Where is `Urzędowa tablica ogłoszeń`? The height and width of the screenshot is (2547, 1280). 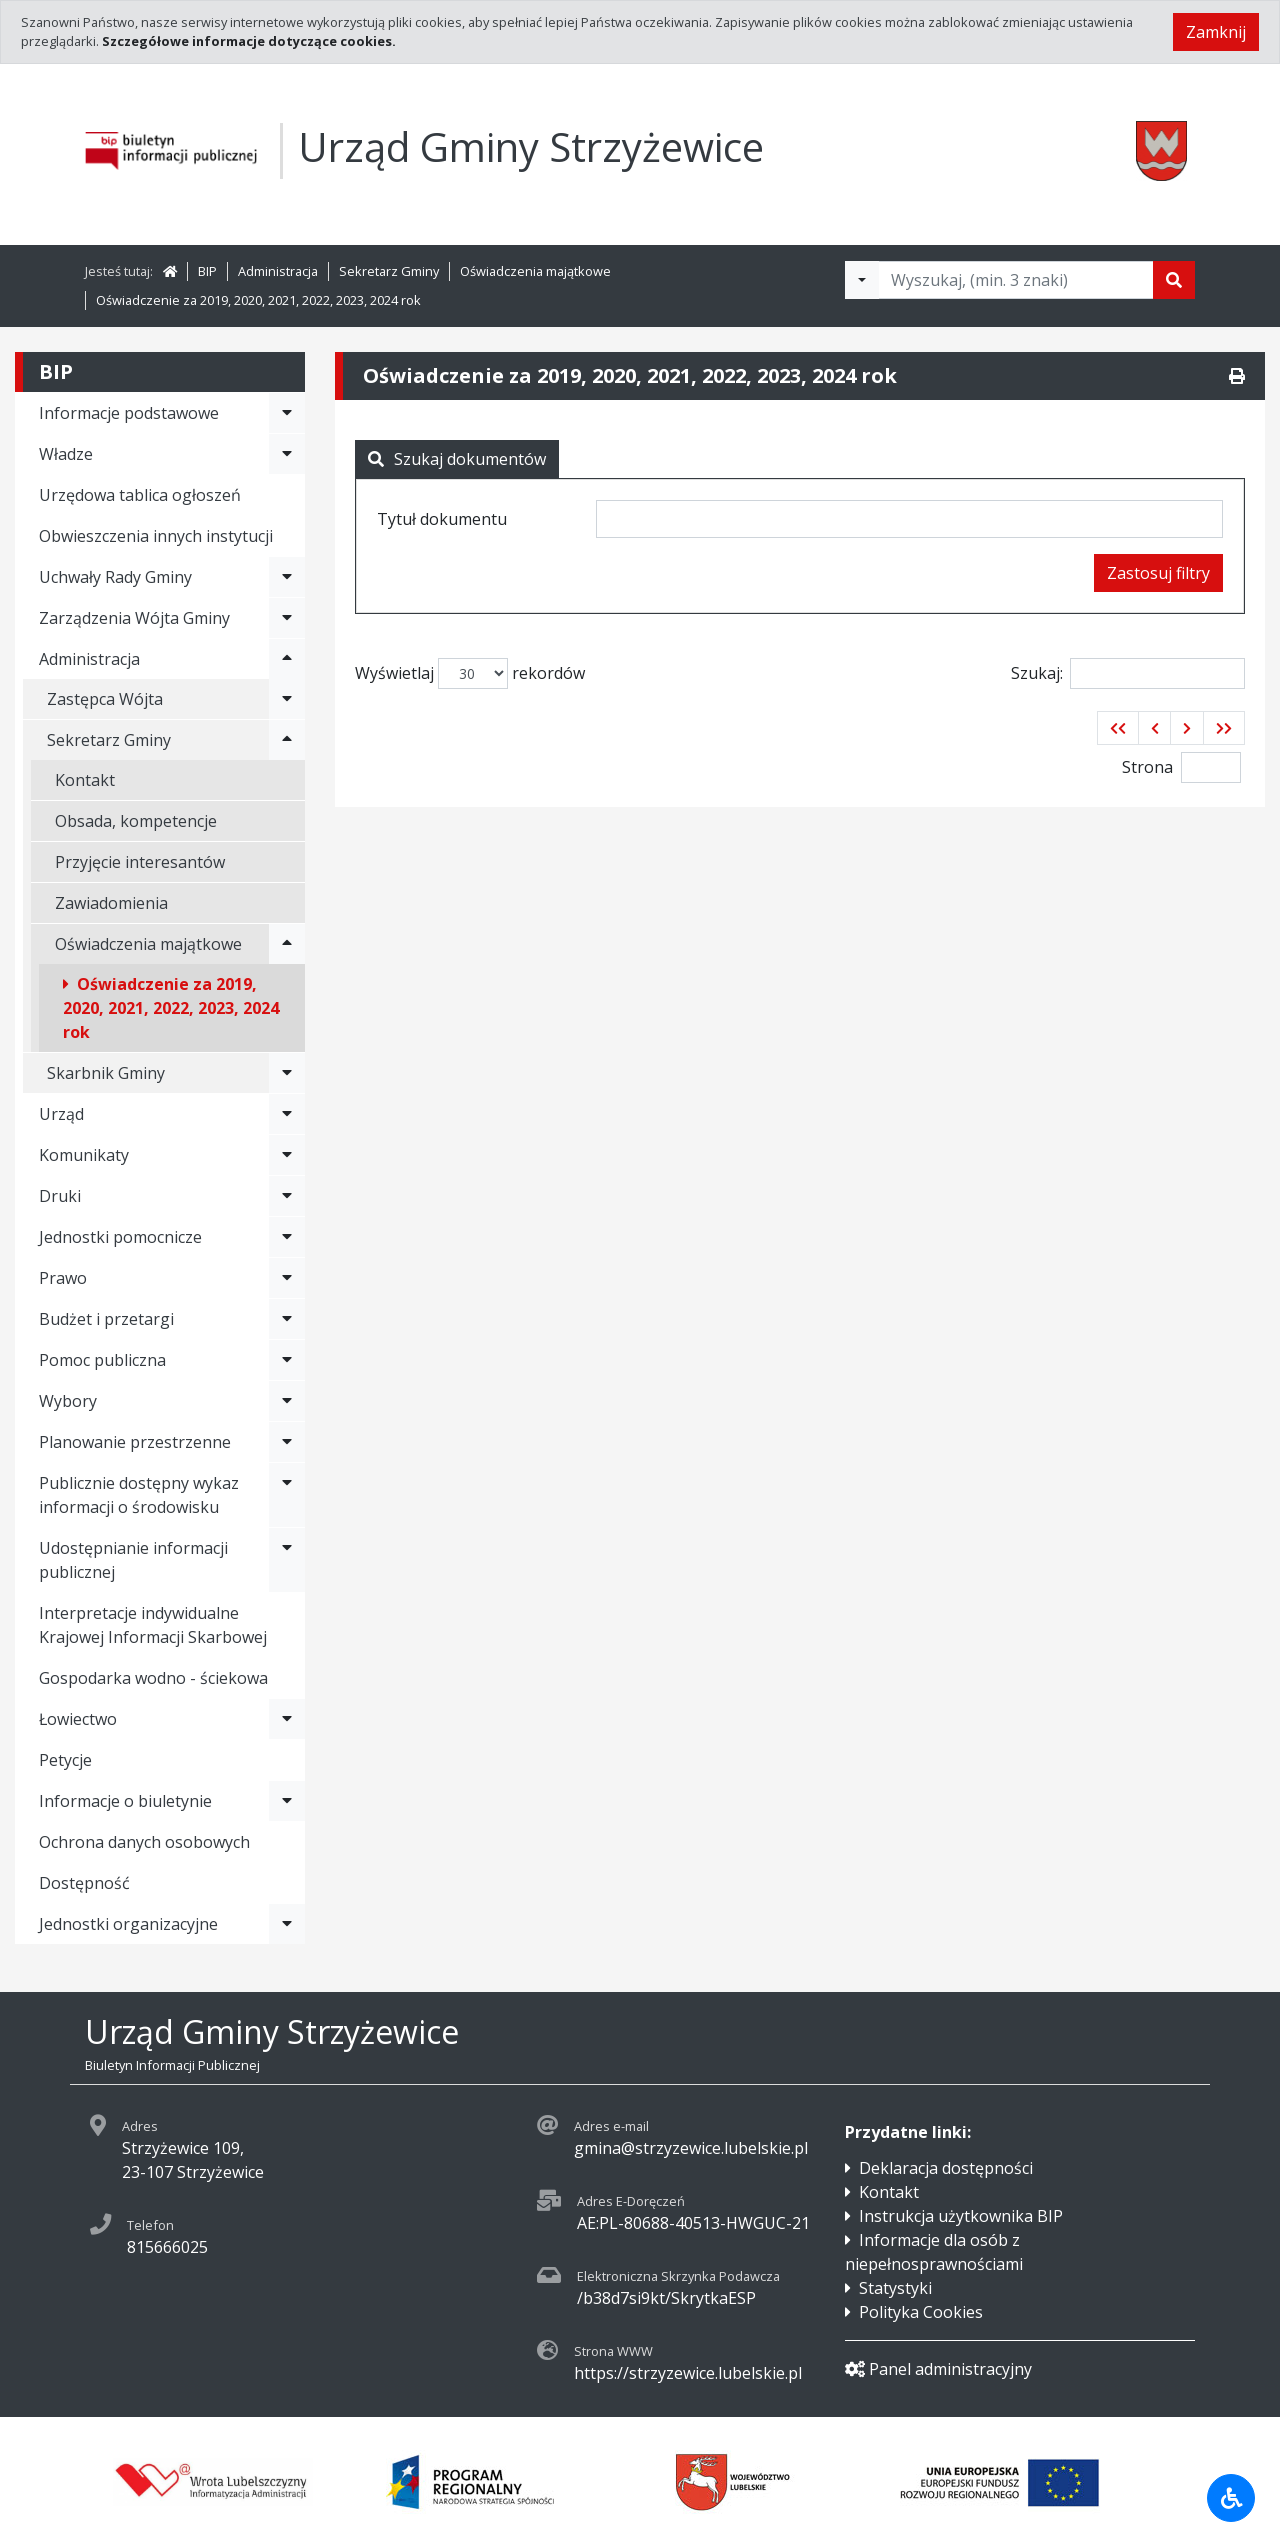
Urzędowa tablica ogłoszeń is located at coordinates (140, 495).